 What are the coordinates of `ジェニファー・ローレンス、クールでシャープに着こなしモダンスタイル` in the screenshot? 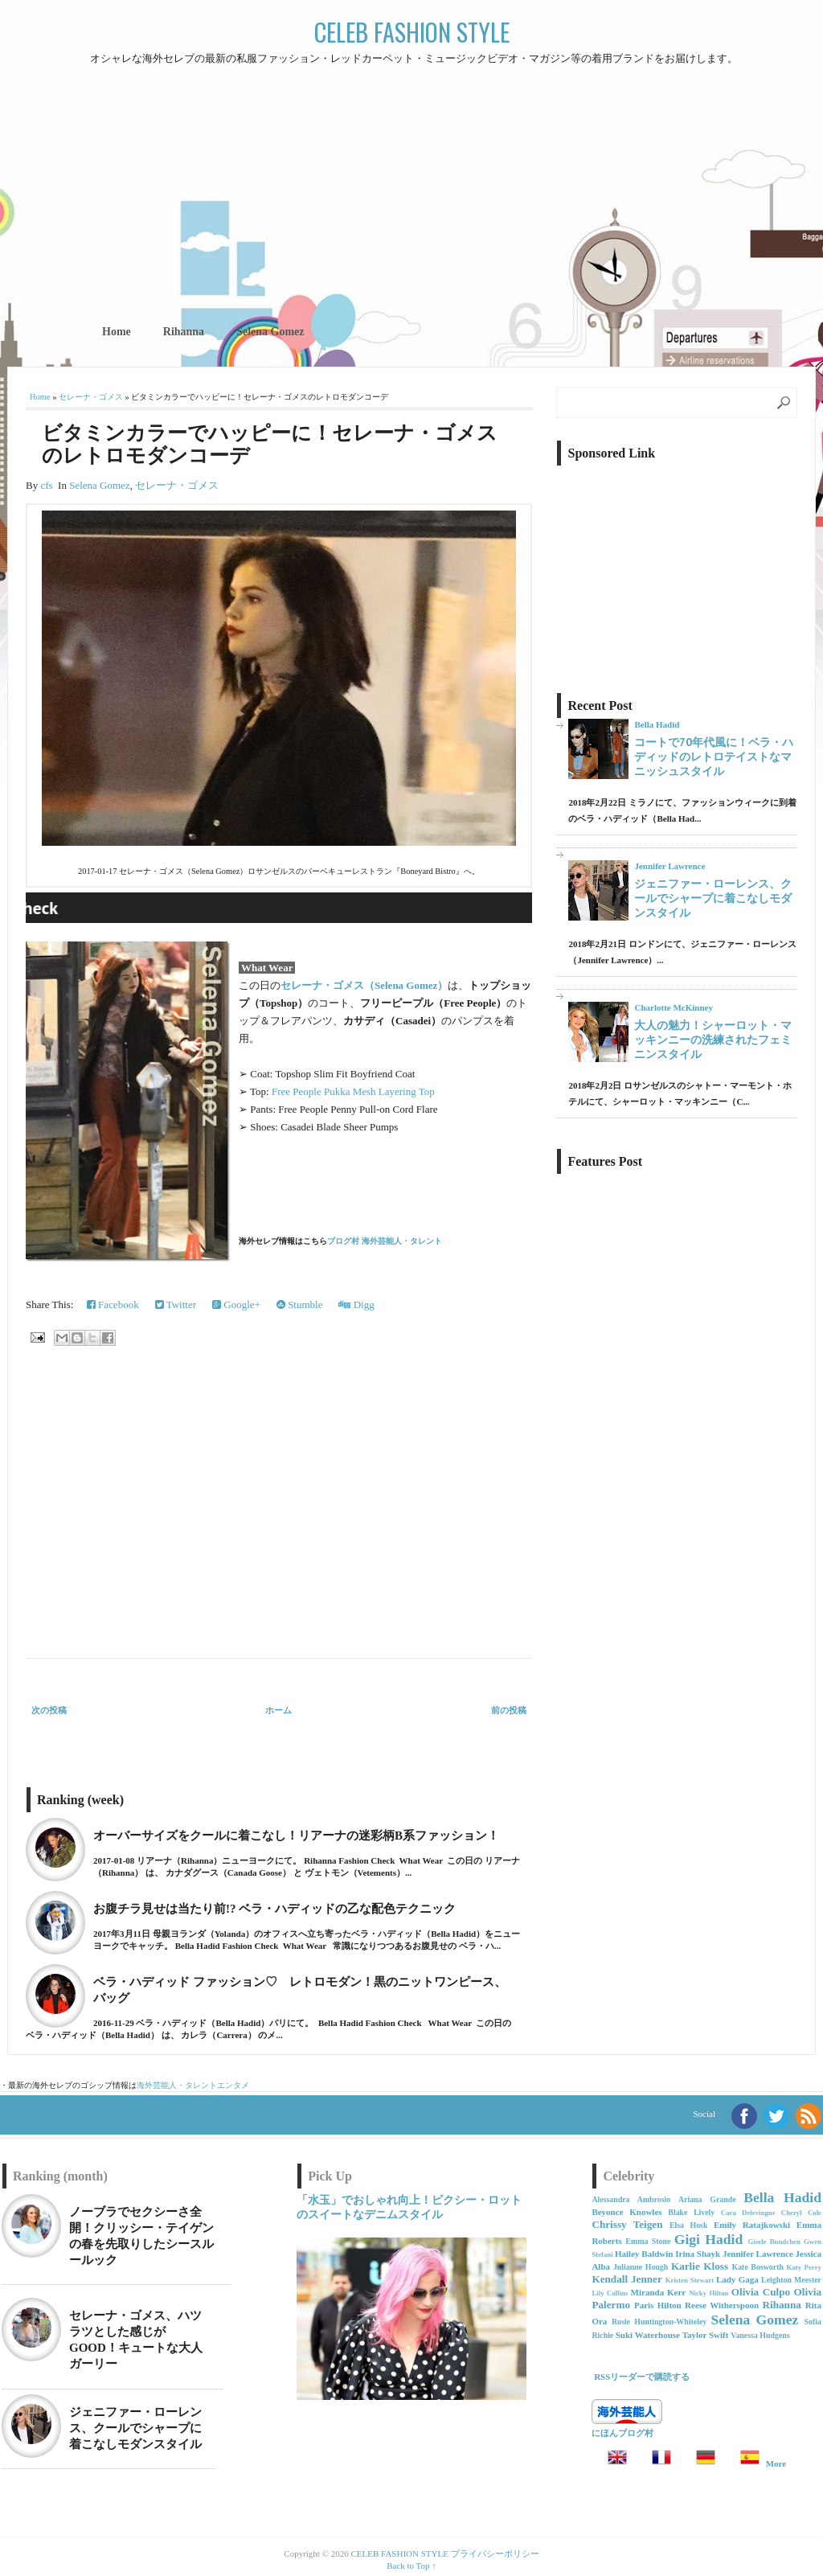 It's located at (713, 898).